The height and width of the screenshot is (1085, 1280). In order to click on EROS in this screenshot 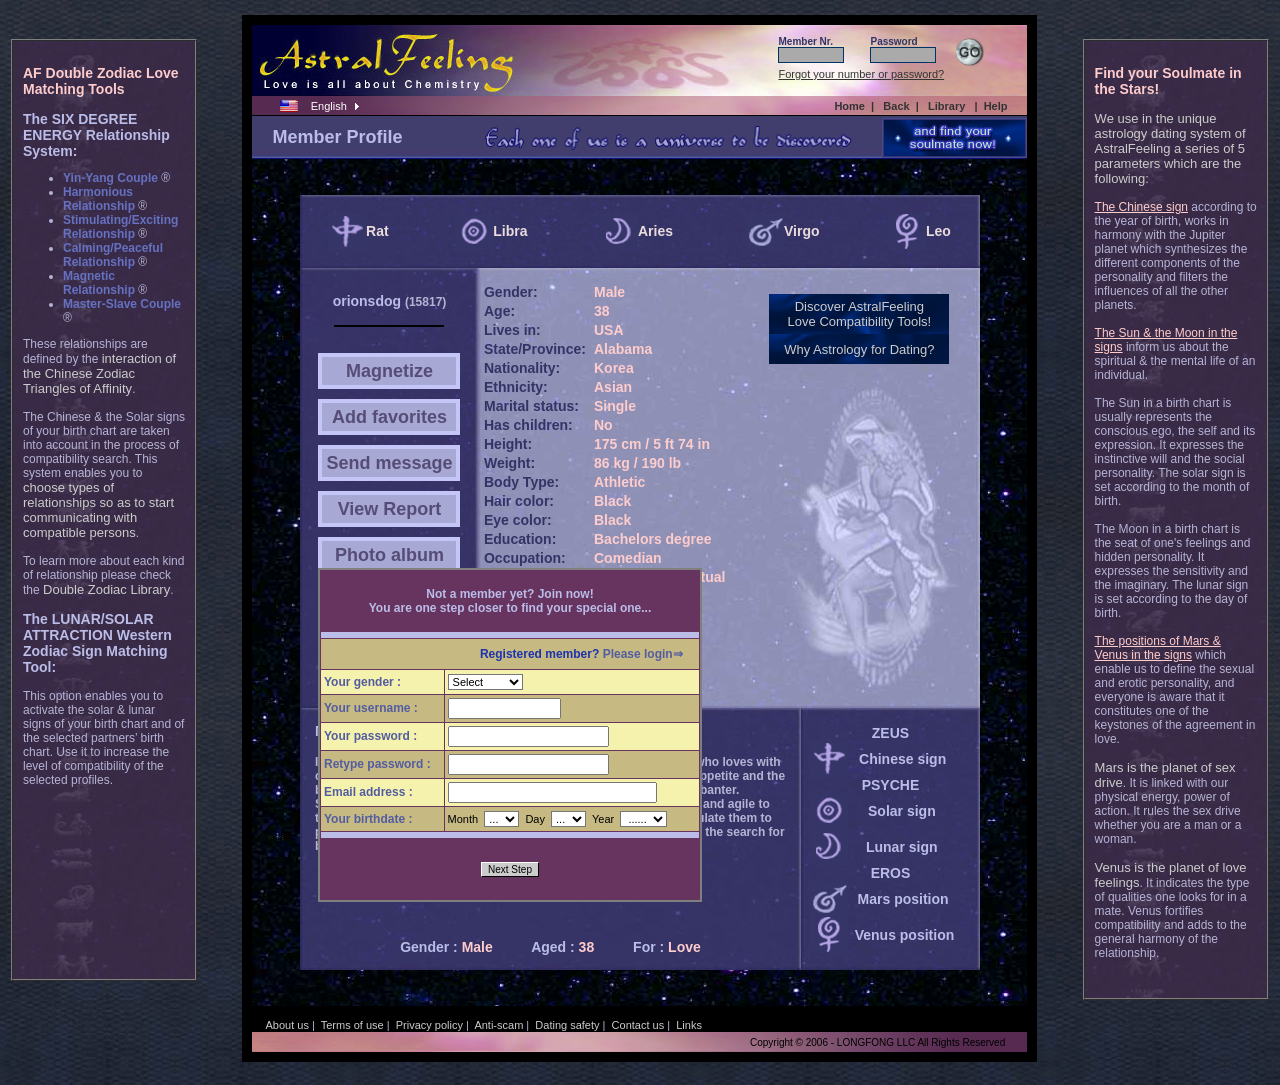, I will do `click(891, 873)`.